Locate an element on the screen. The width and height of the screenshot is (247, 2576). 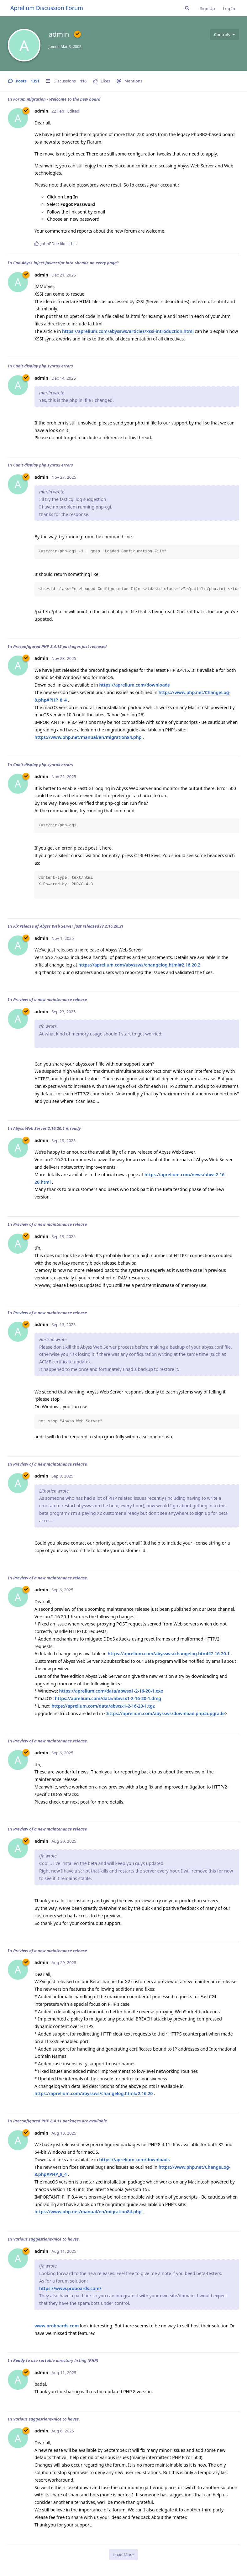
https://aprelium.com/abyssws/changelog.html#2.16.20 is located at coordinates (93, 2093).